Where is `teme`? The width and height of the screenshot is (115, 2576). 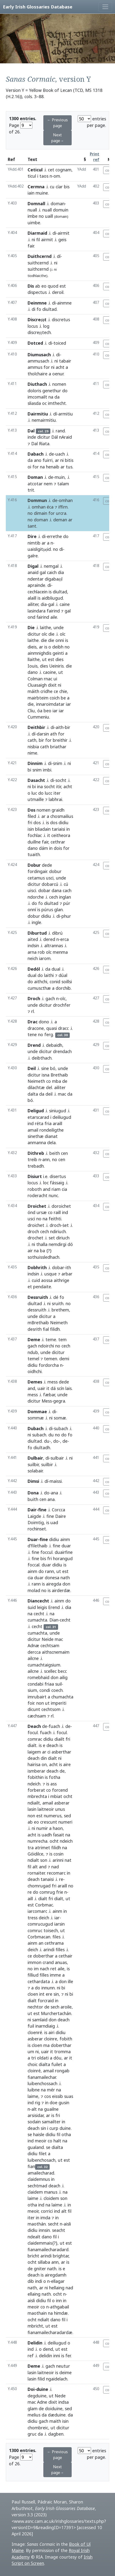 teme is located at coordinates (51, 1339).